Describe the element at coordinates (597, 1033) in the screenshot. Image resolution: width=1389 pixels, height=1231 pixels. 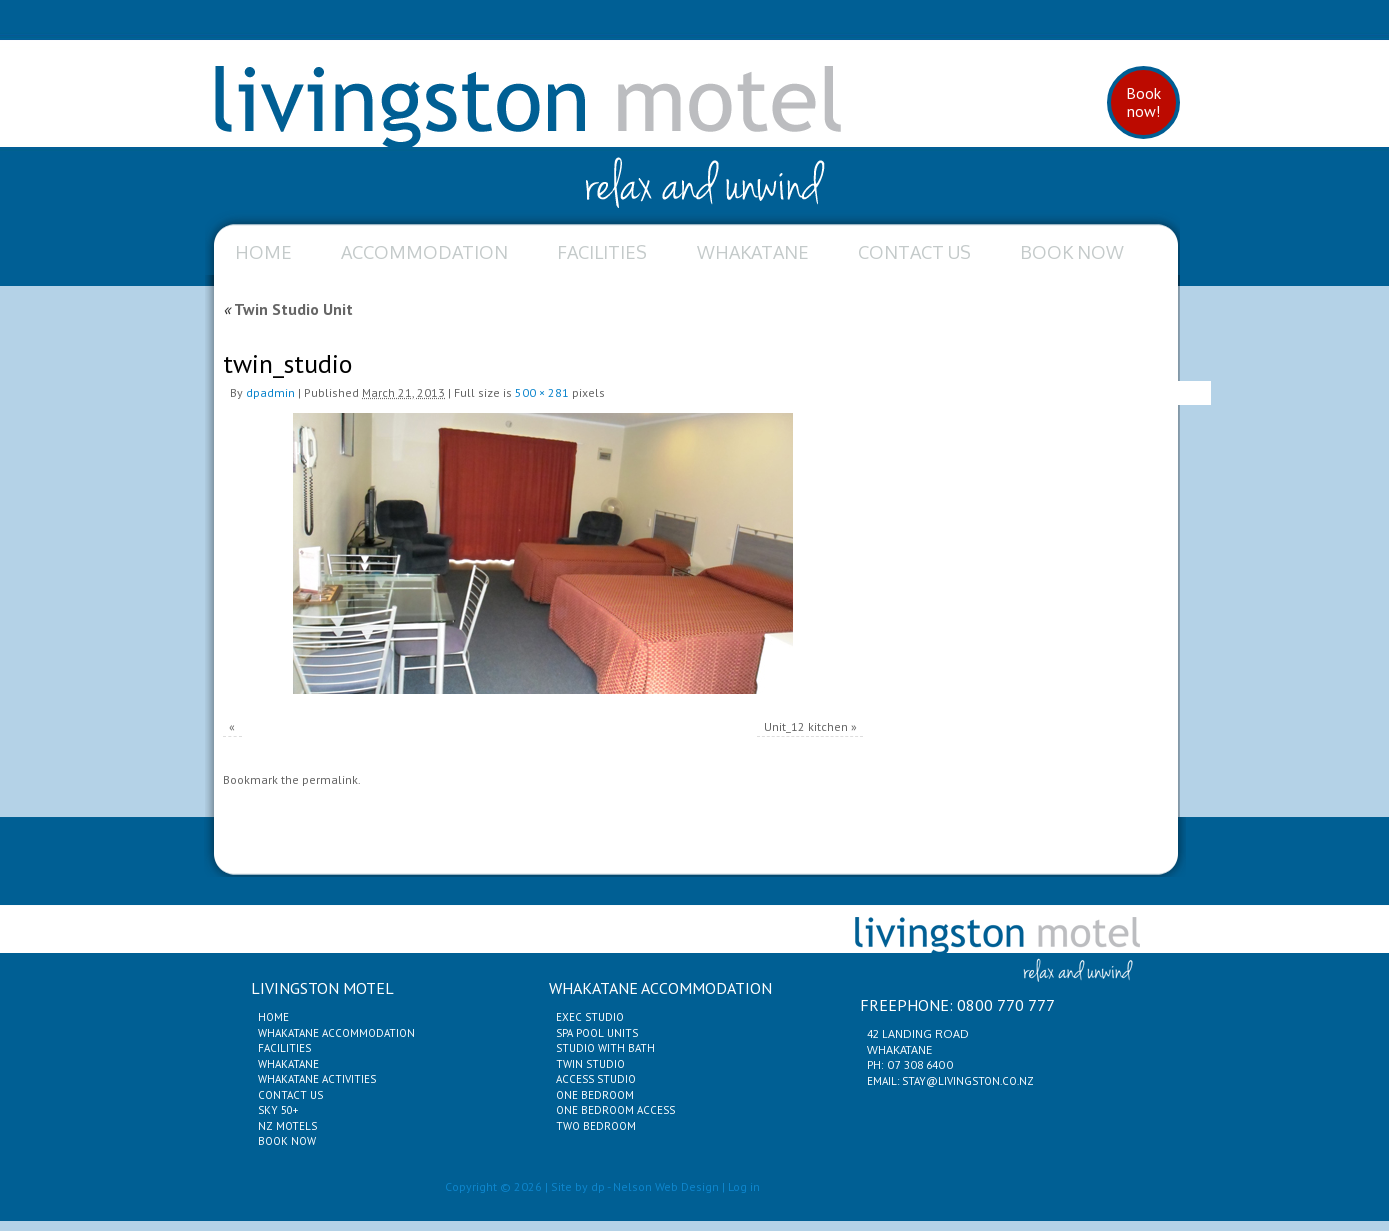
I see `Spa Pool Units` at that location.